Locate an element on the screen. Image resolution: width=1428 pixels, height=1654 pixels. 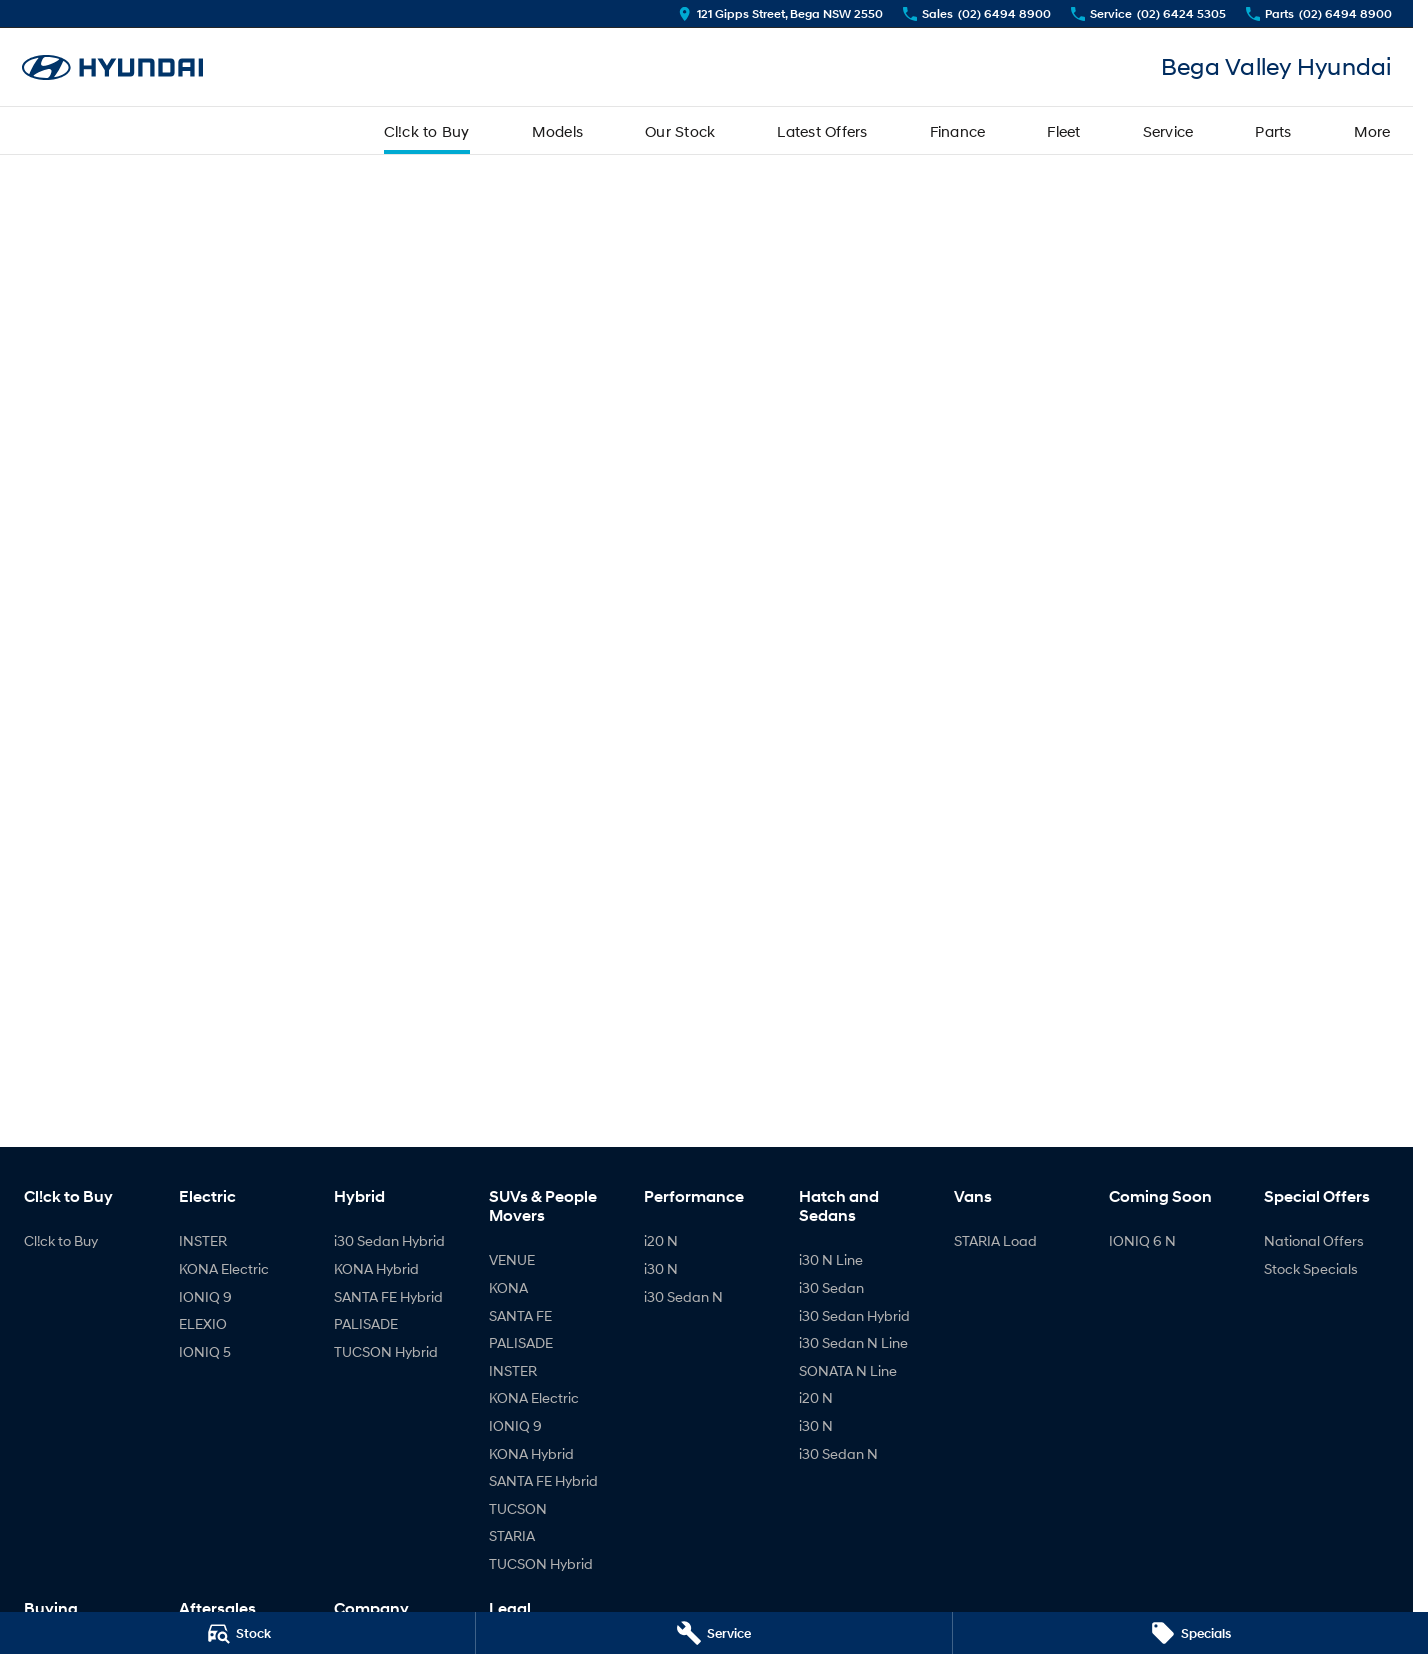
STARIA is located at coordinates (512, 1535).